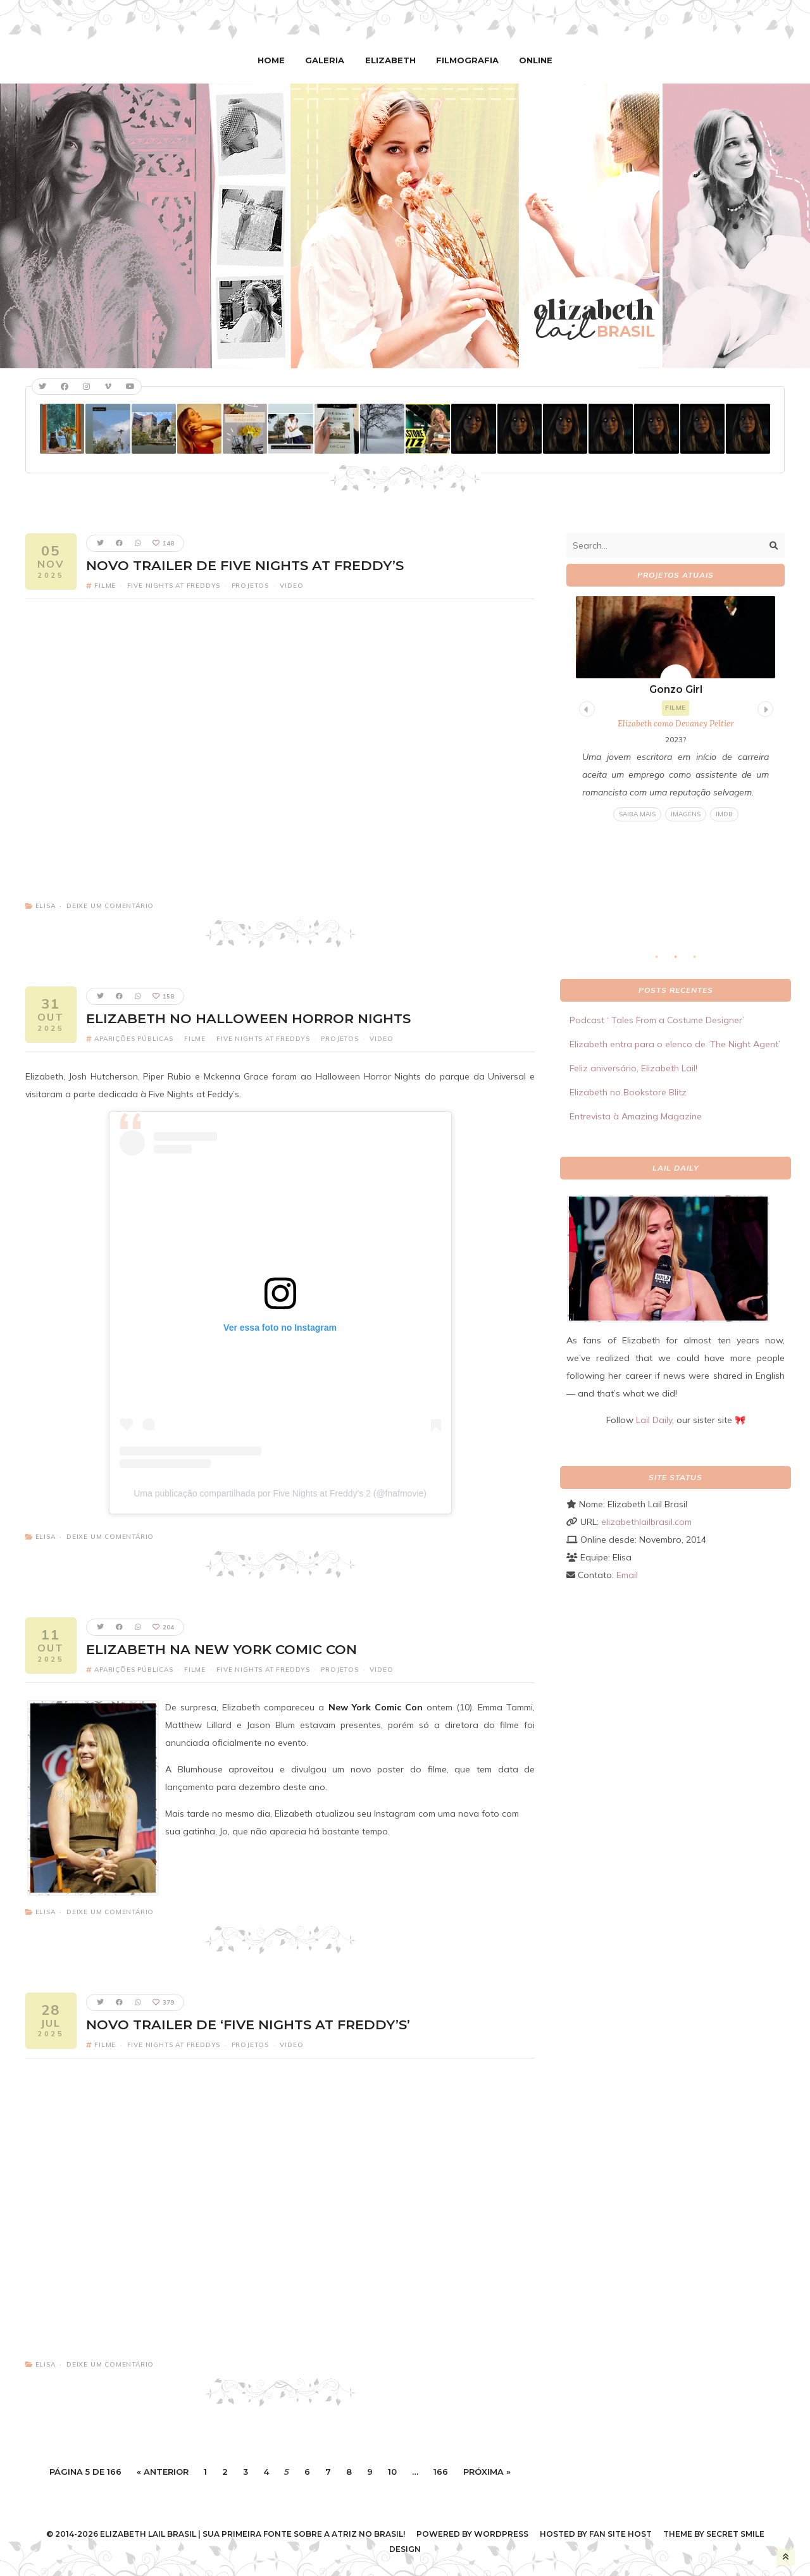  I want to click on Online, so click(532, 60).